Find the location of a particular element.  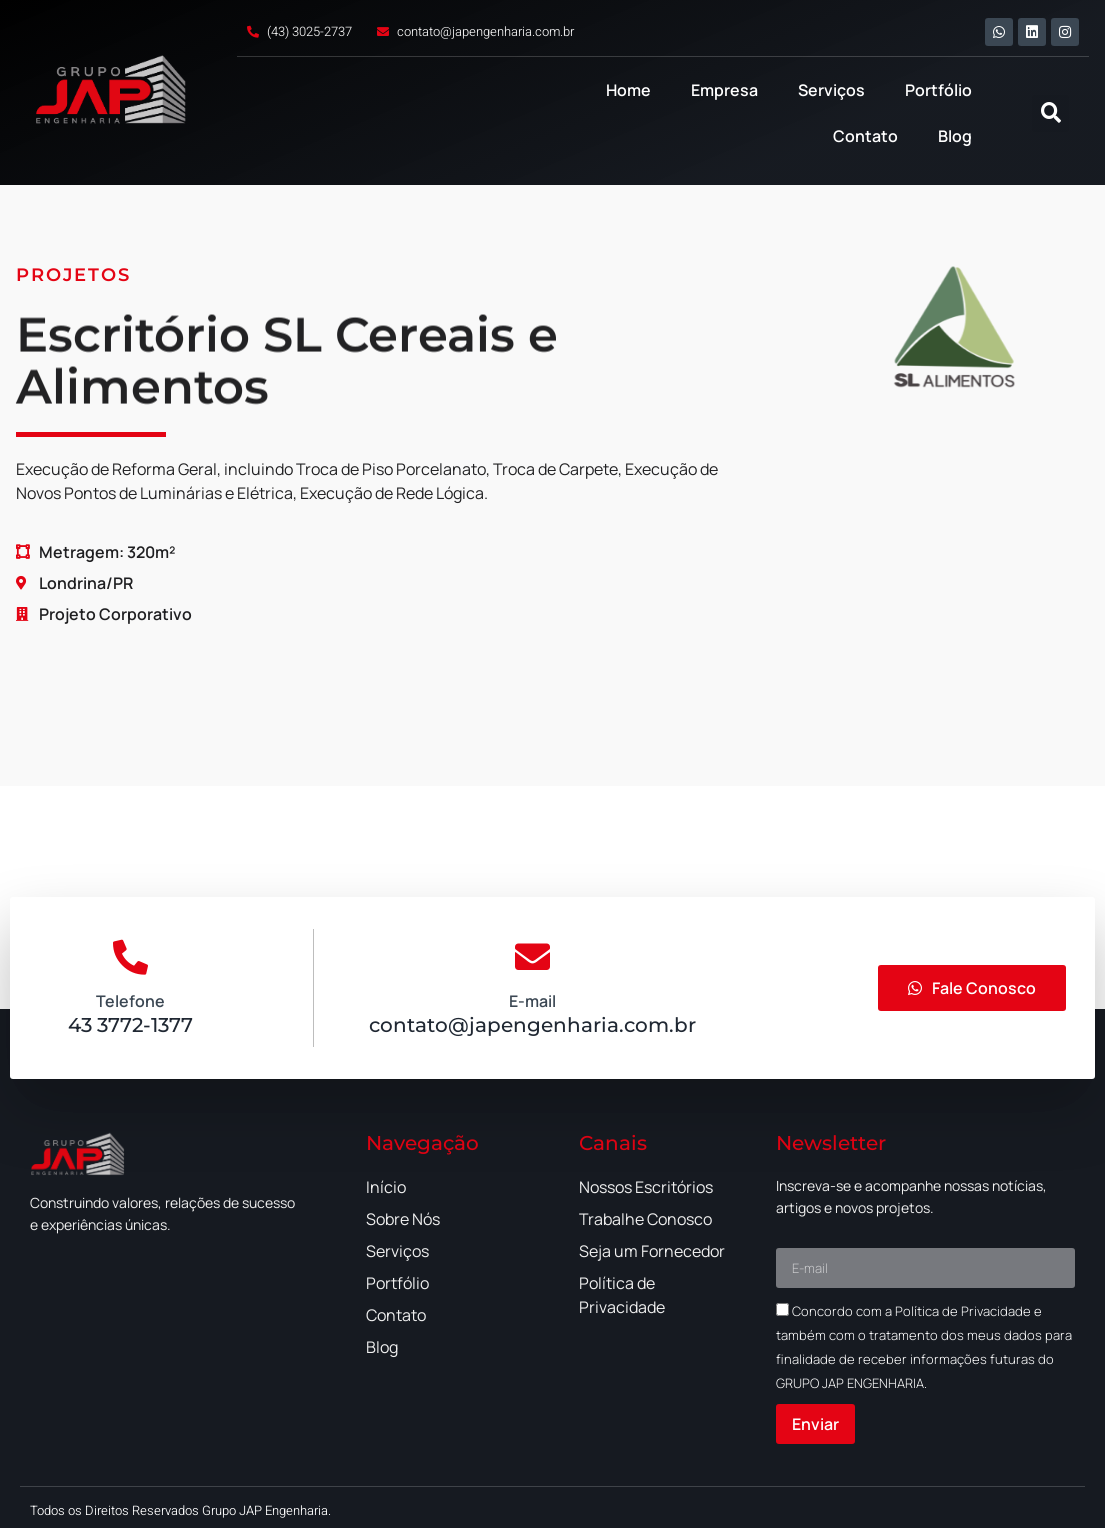

[button] is located at coordinates (1050, 113).